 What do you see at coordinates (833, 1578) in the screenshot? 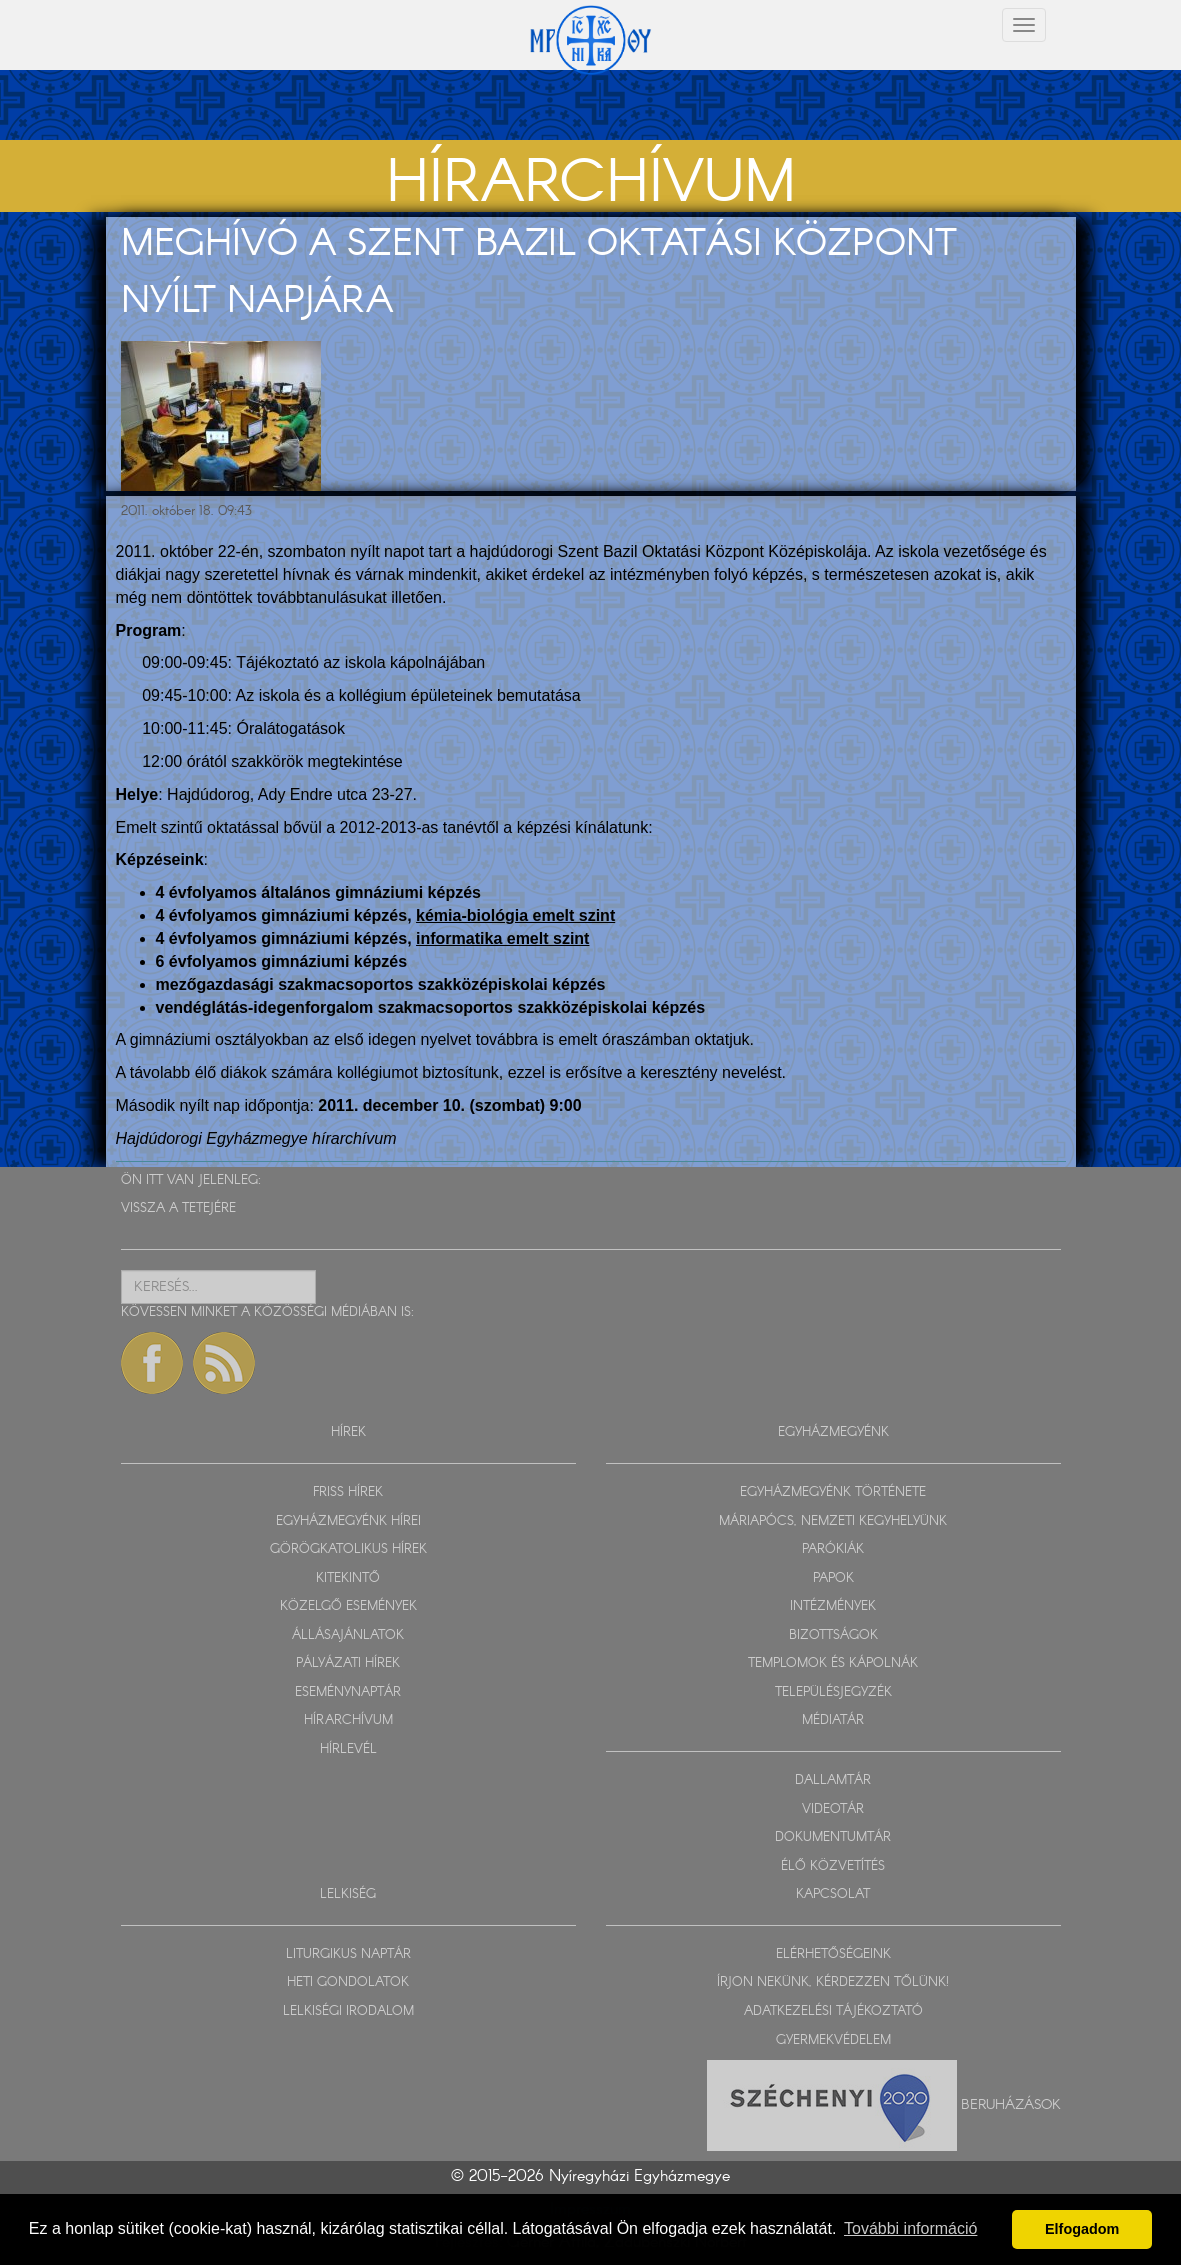
I see `PAPOK` at bounding box center [833, 1578].